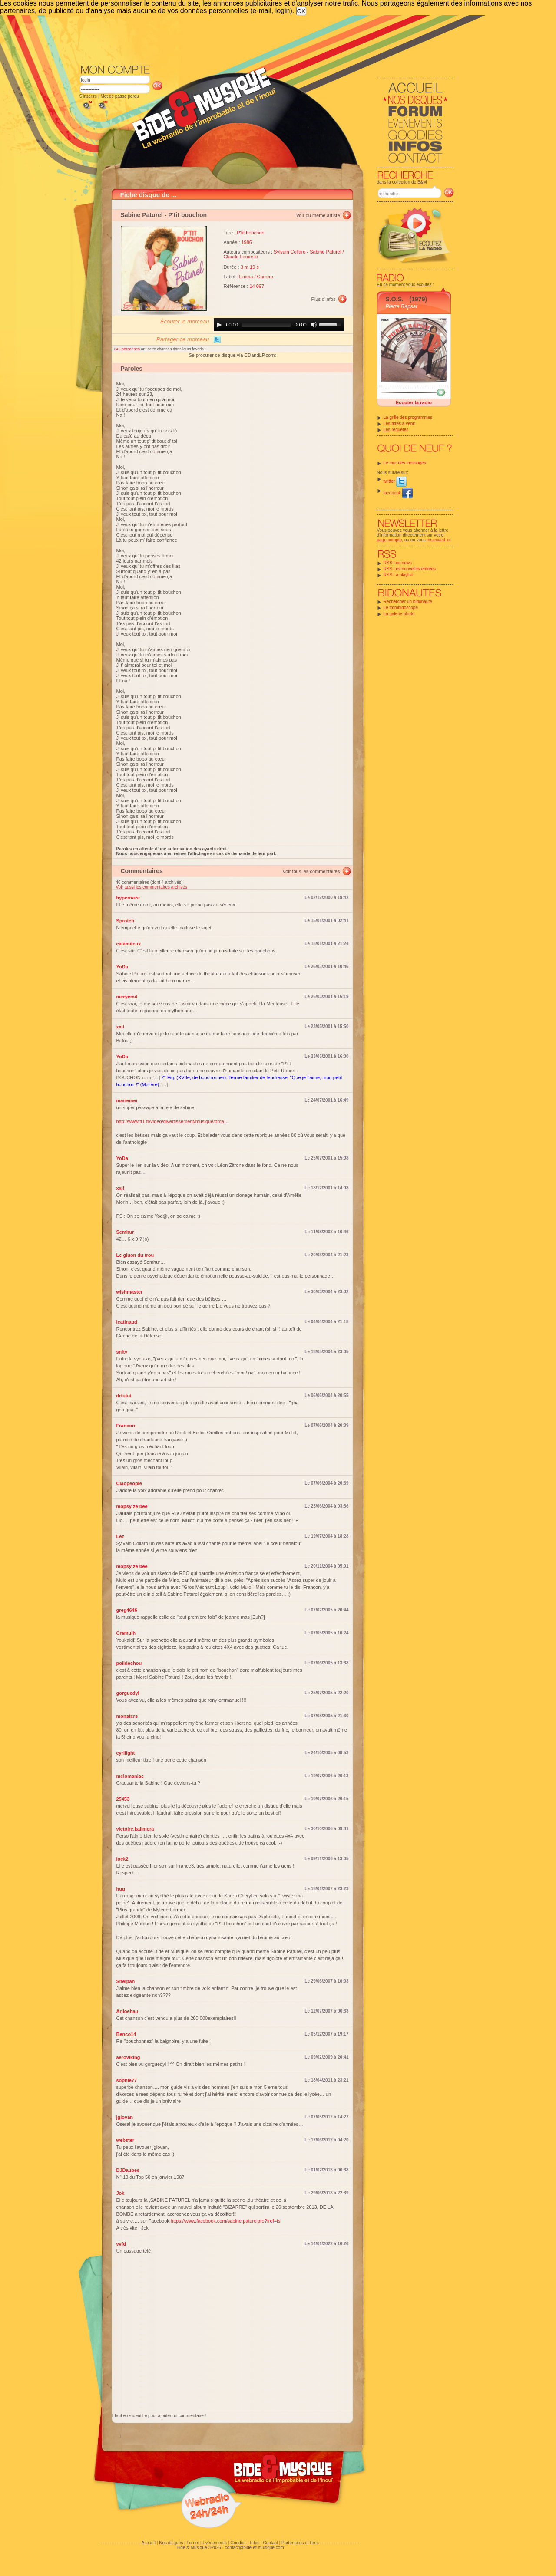 Image resolution: width=556 pixels, height=2576 pixels. What do you see at coordinates (122, 1858) in the screenshot?
I see `jock2` at bounding box center [122, 1858].